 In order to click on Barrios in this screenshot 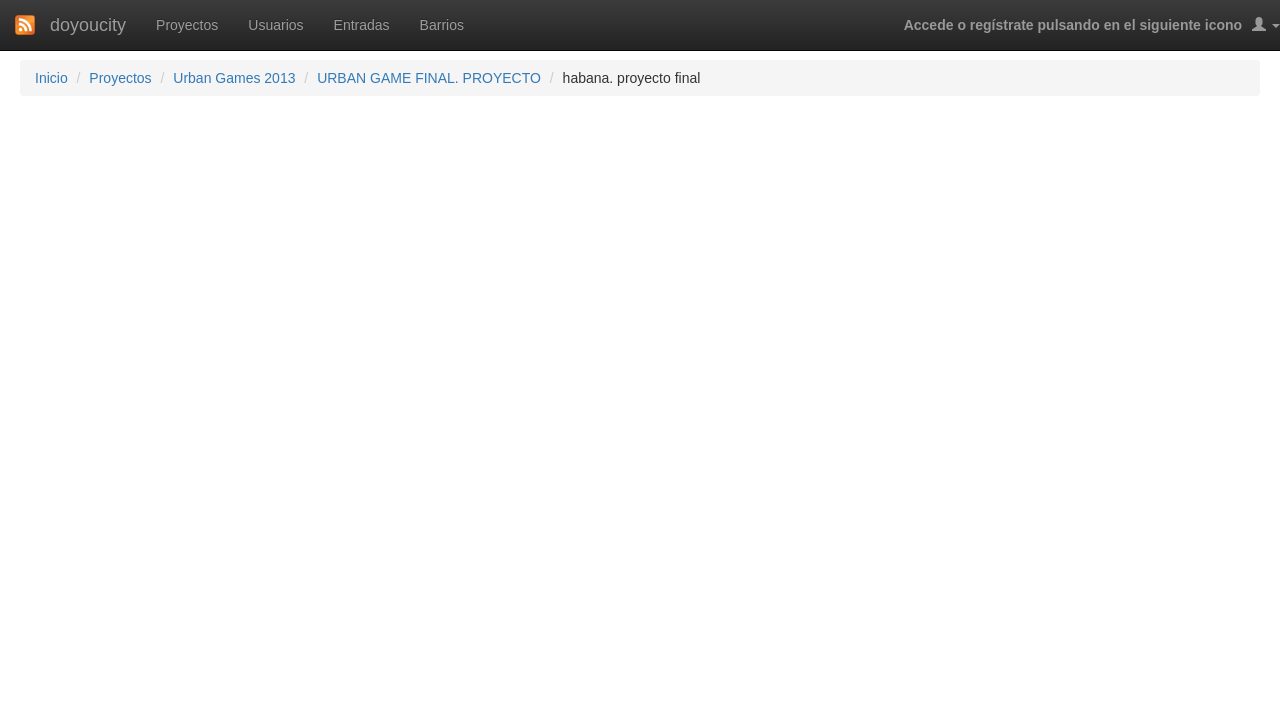, I will do `click(442, 25)`.